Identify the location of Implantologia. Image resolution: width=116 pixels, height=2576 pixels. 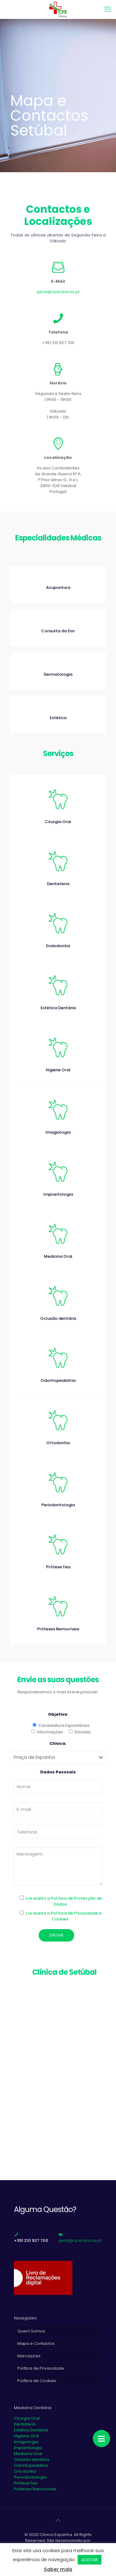
(28, 2448).